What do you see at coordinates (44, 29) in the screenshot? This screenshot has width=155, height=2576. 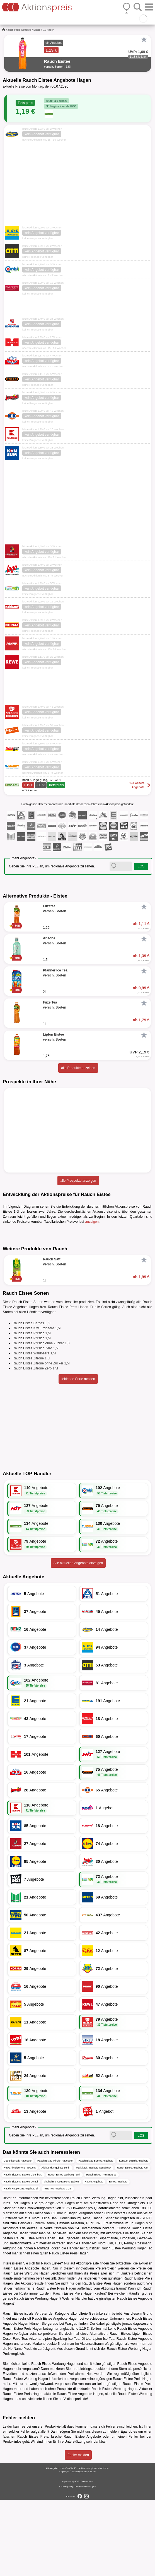 I see `...` at bounding box center [44, 29].